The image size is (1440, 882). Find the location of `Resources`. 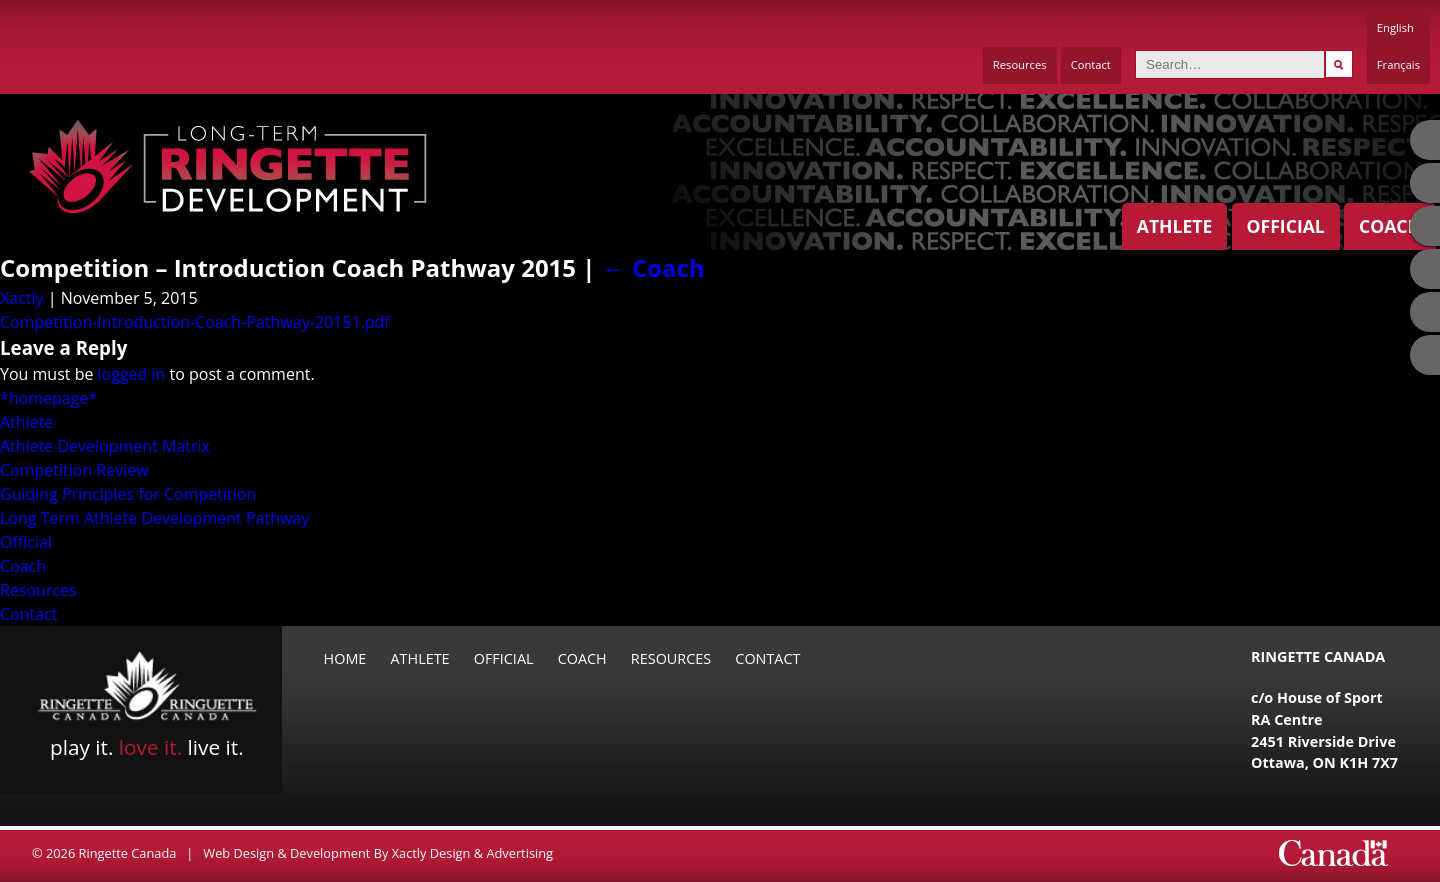

Resources is located at coordinates (1020, 64).